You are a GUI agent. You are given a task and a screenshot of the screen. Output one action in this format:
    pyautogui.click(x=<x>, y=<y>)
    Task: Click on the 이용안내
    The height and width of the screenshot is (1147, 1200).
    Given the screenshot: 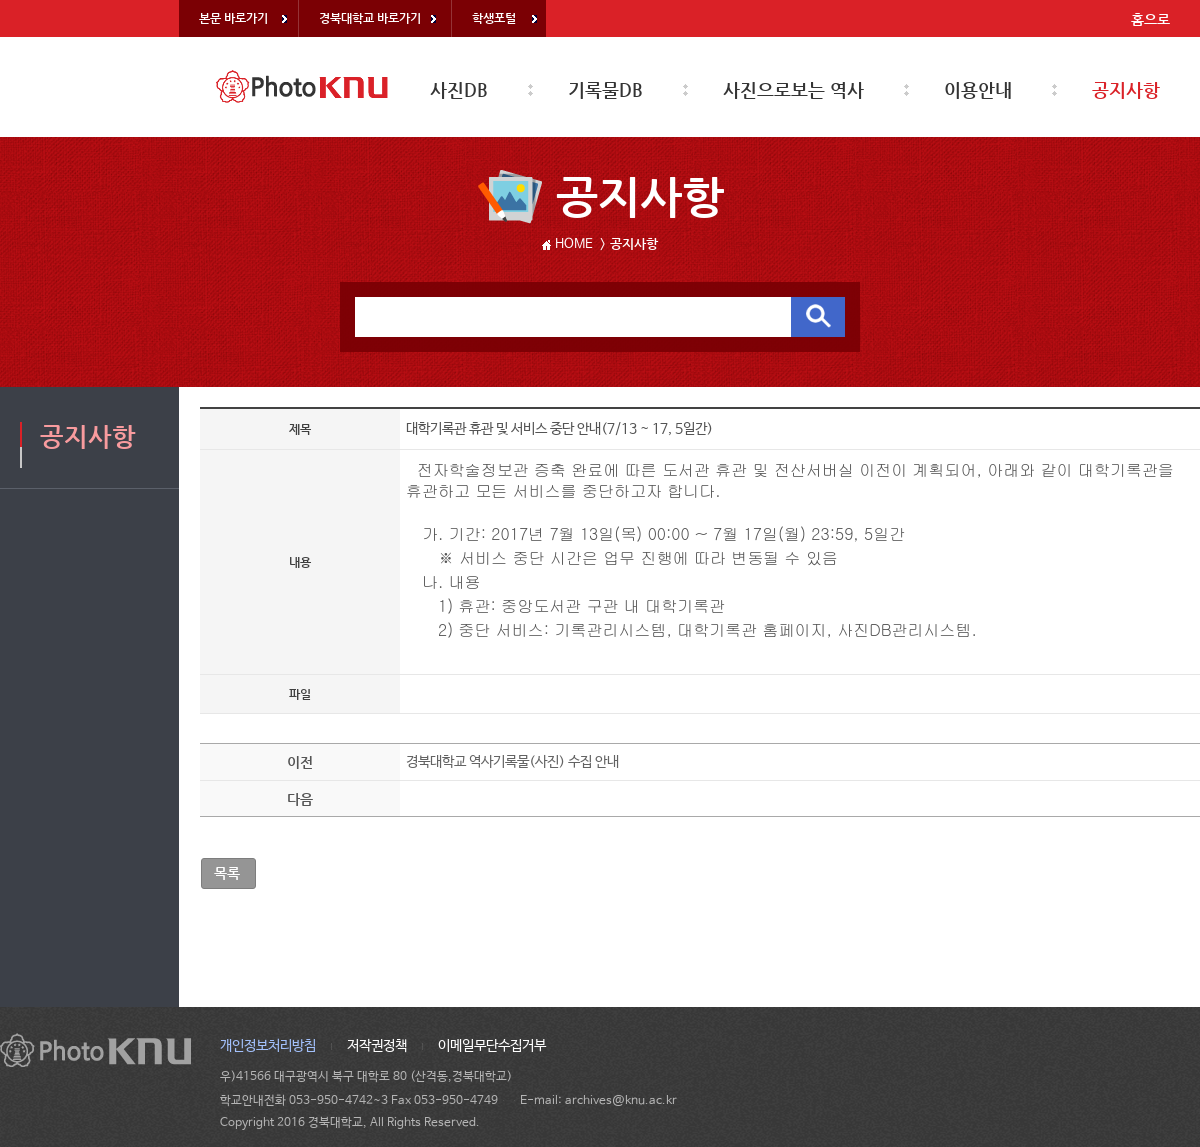 What is the action you would take?
    pyautogui.click(x=978, y=89)
    